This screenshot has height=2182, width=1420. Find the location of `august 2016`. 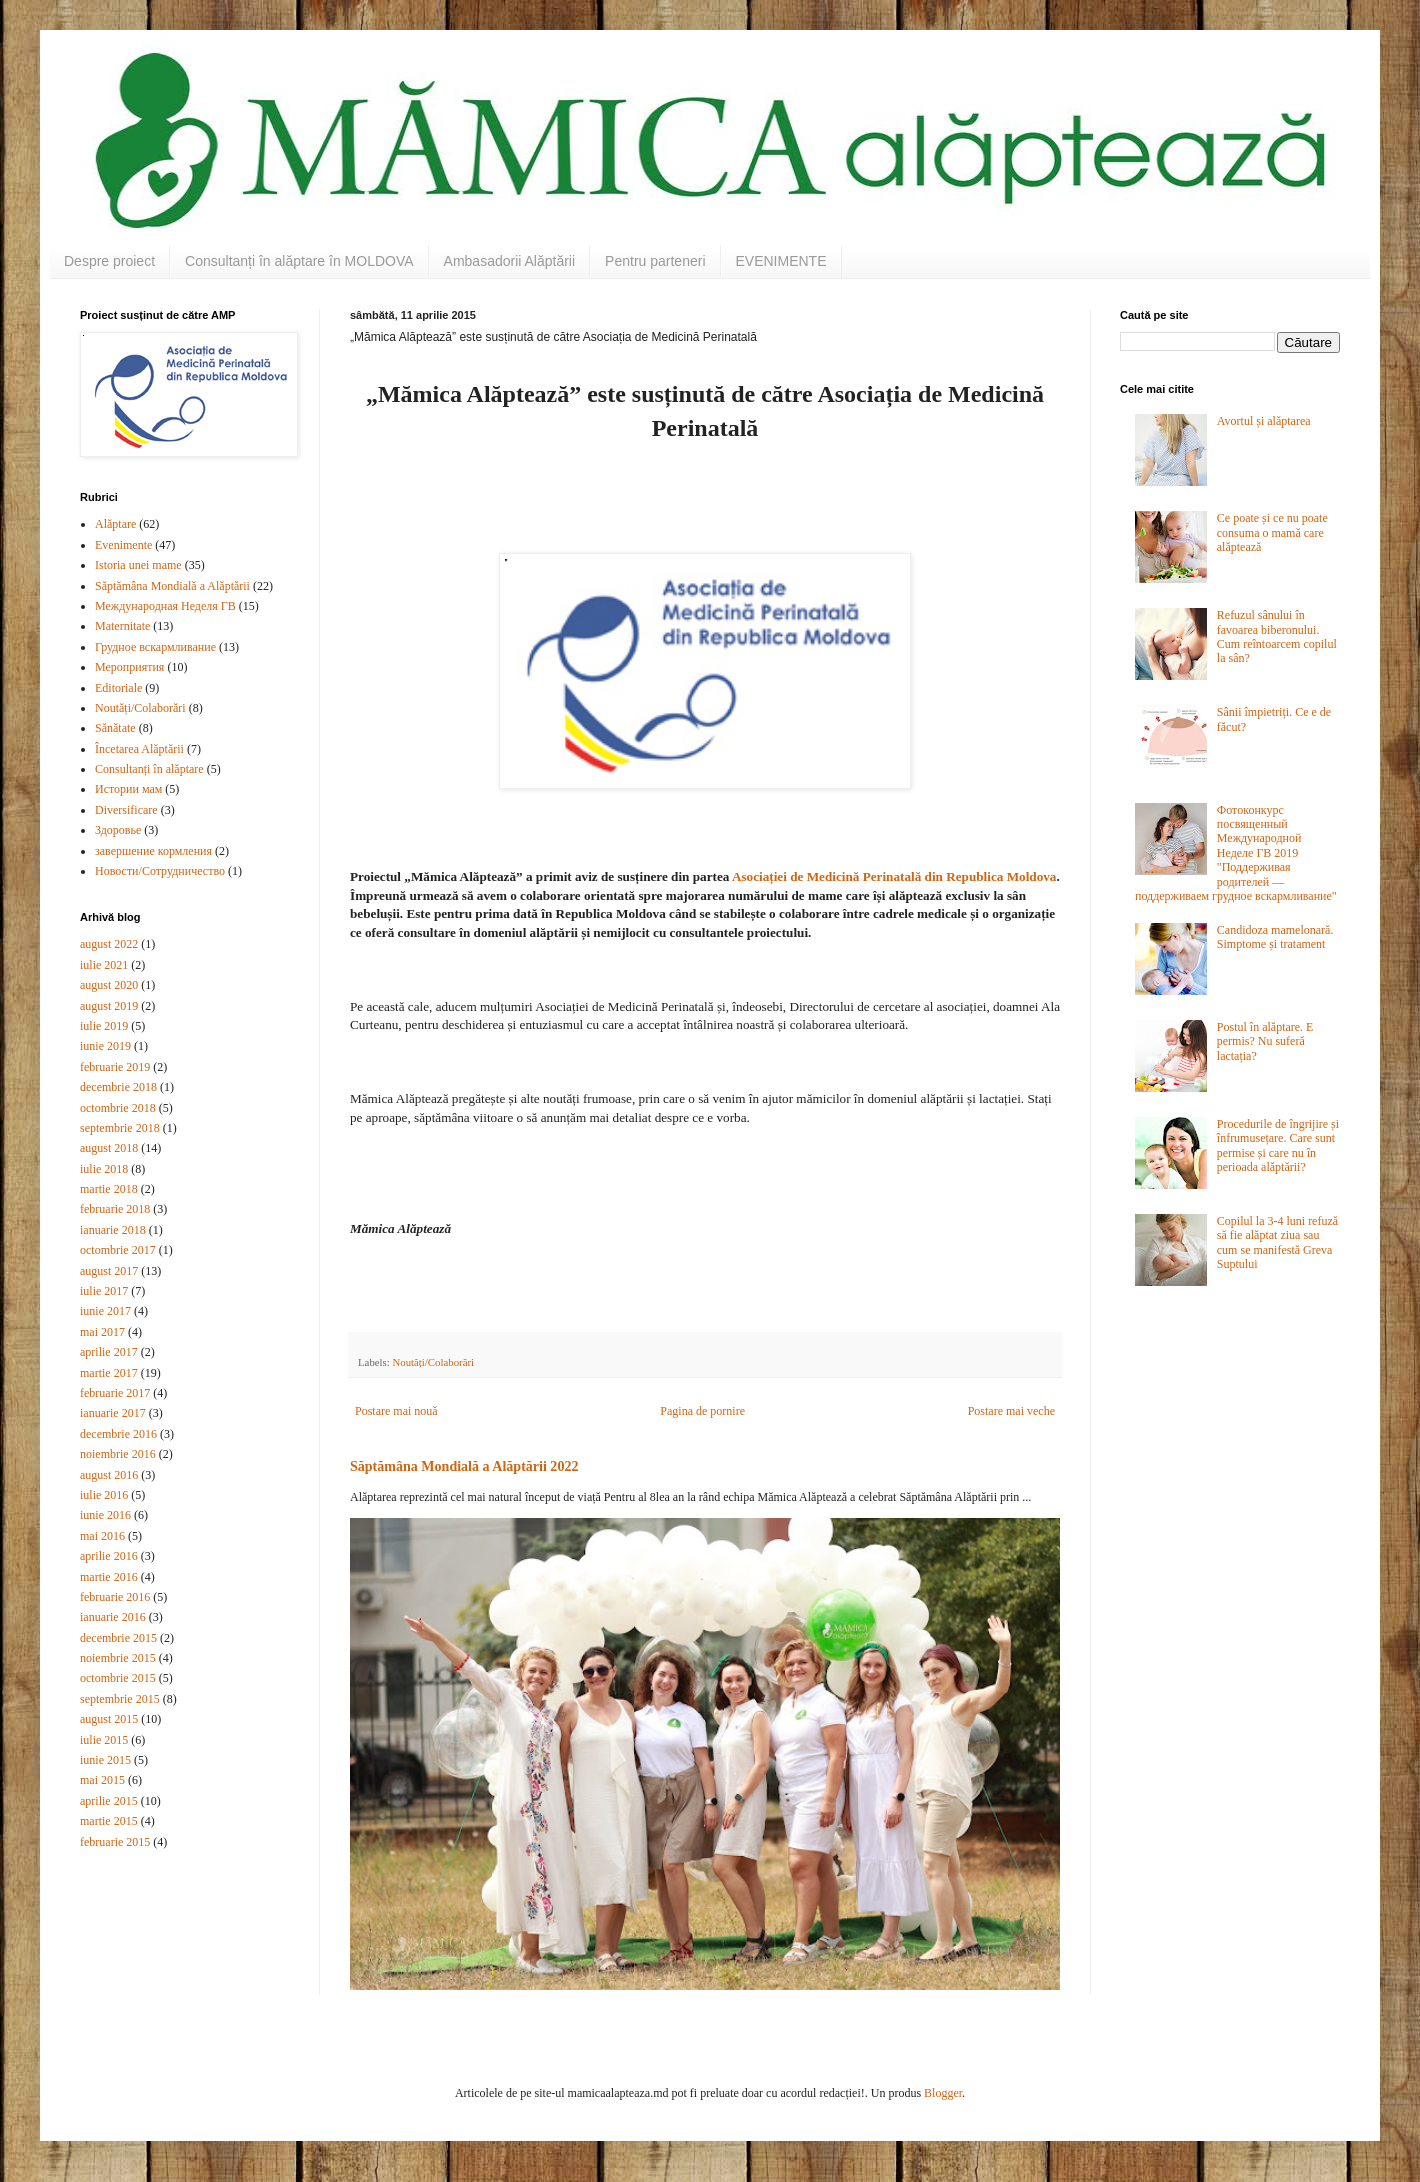

august 2016 is located at coordinates (109, 1475).